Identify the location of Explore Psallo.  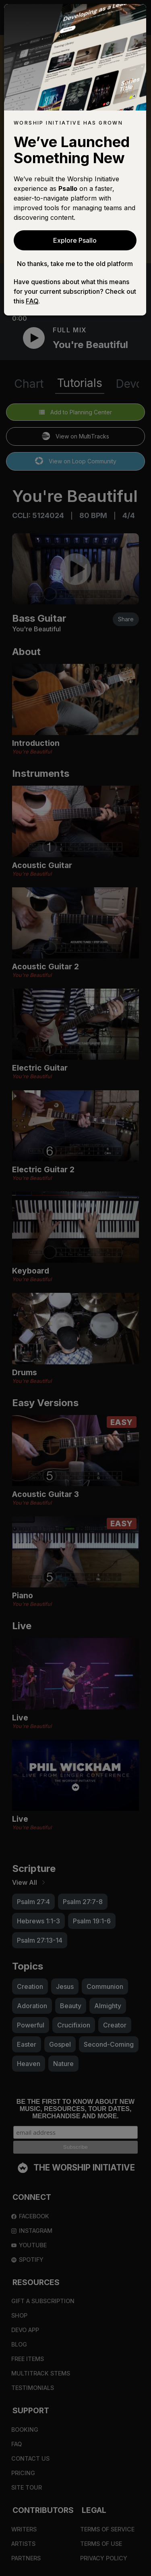
(75, 240).